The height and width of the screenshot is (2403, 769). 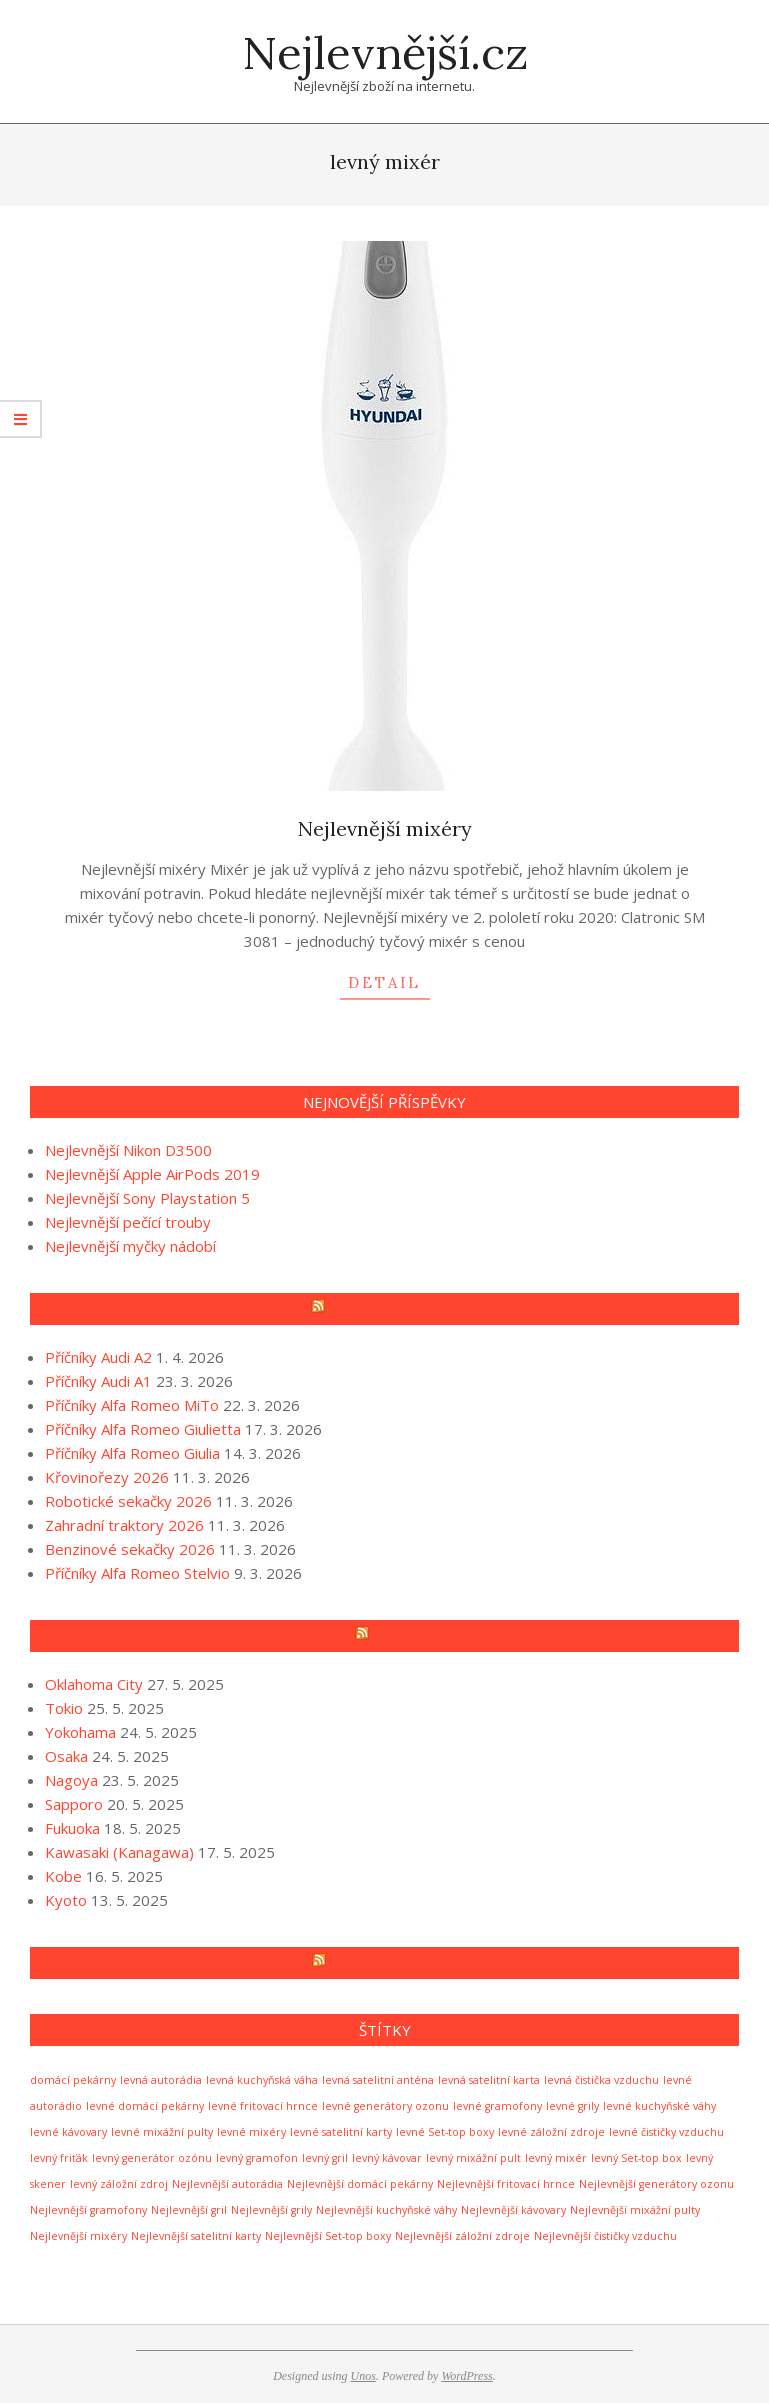 What do you see at coordinates (363, 2376) in the screenshot?
I see `Unos` at bounding box center [363, 2376].